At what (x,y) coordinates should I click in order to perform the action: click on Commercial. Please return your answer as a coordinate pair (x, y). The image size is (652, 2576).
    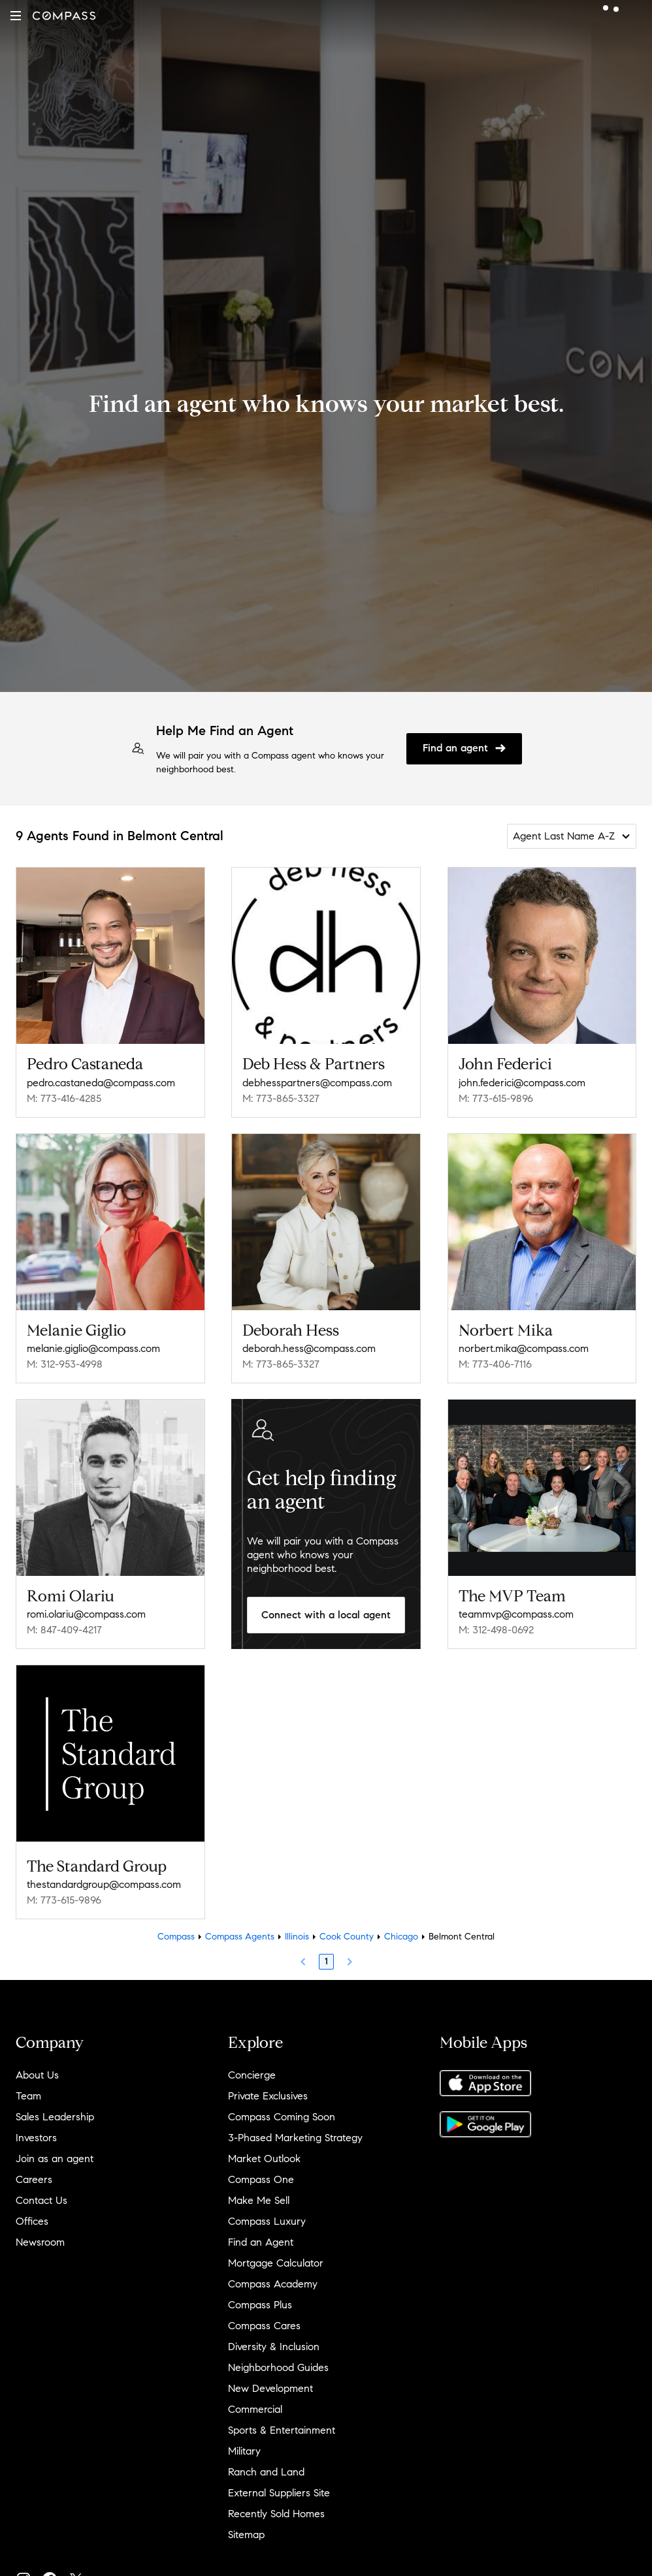
    Looking at the image, I should click on (255, 2409).